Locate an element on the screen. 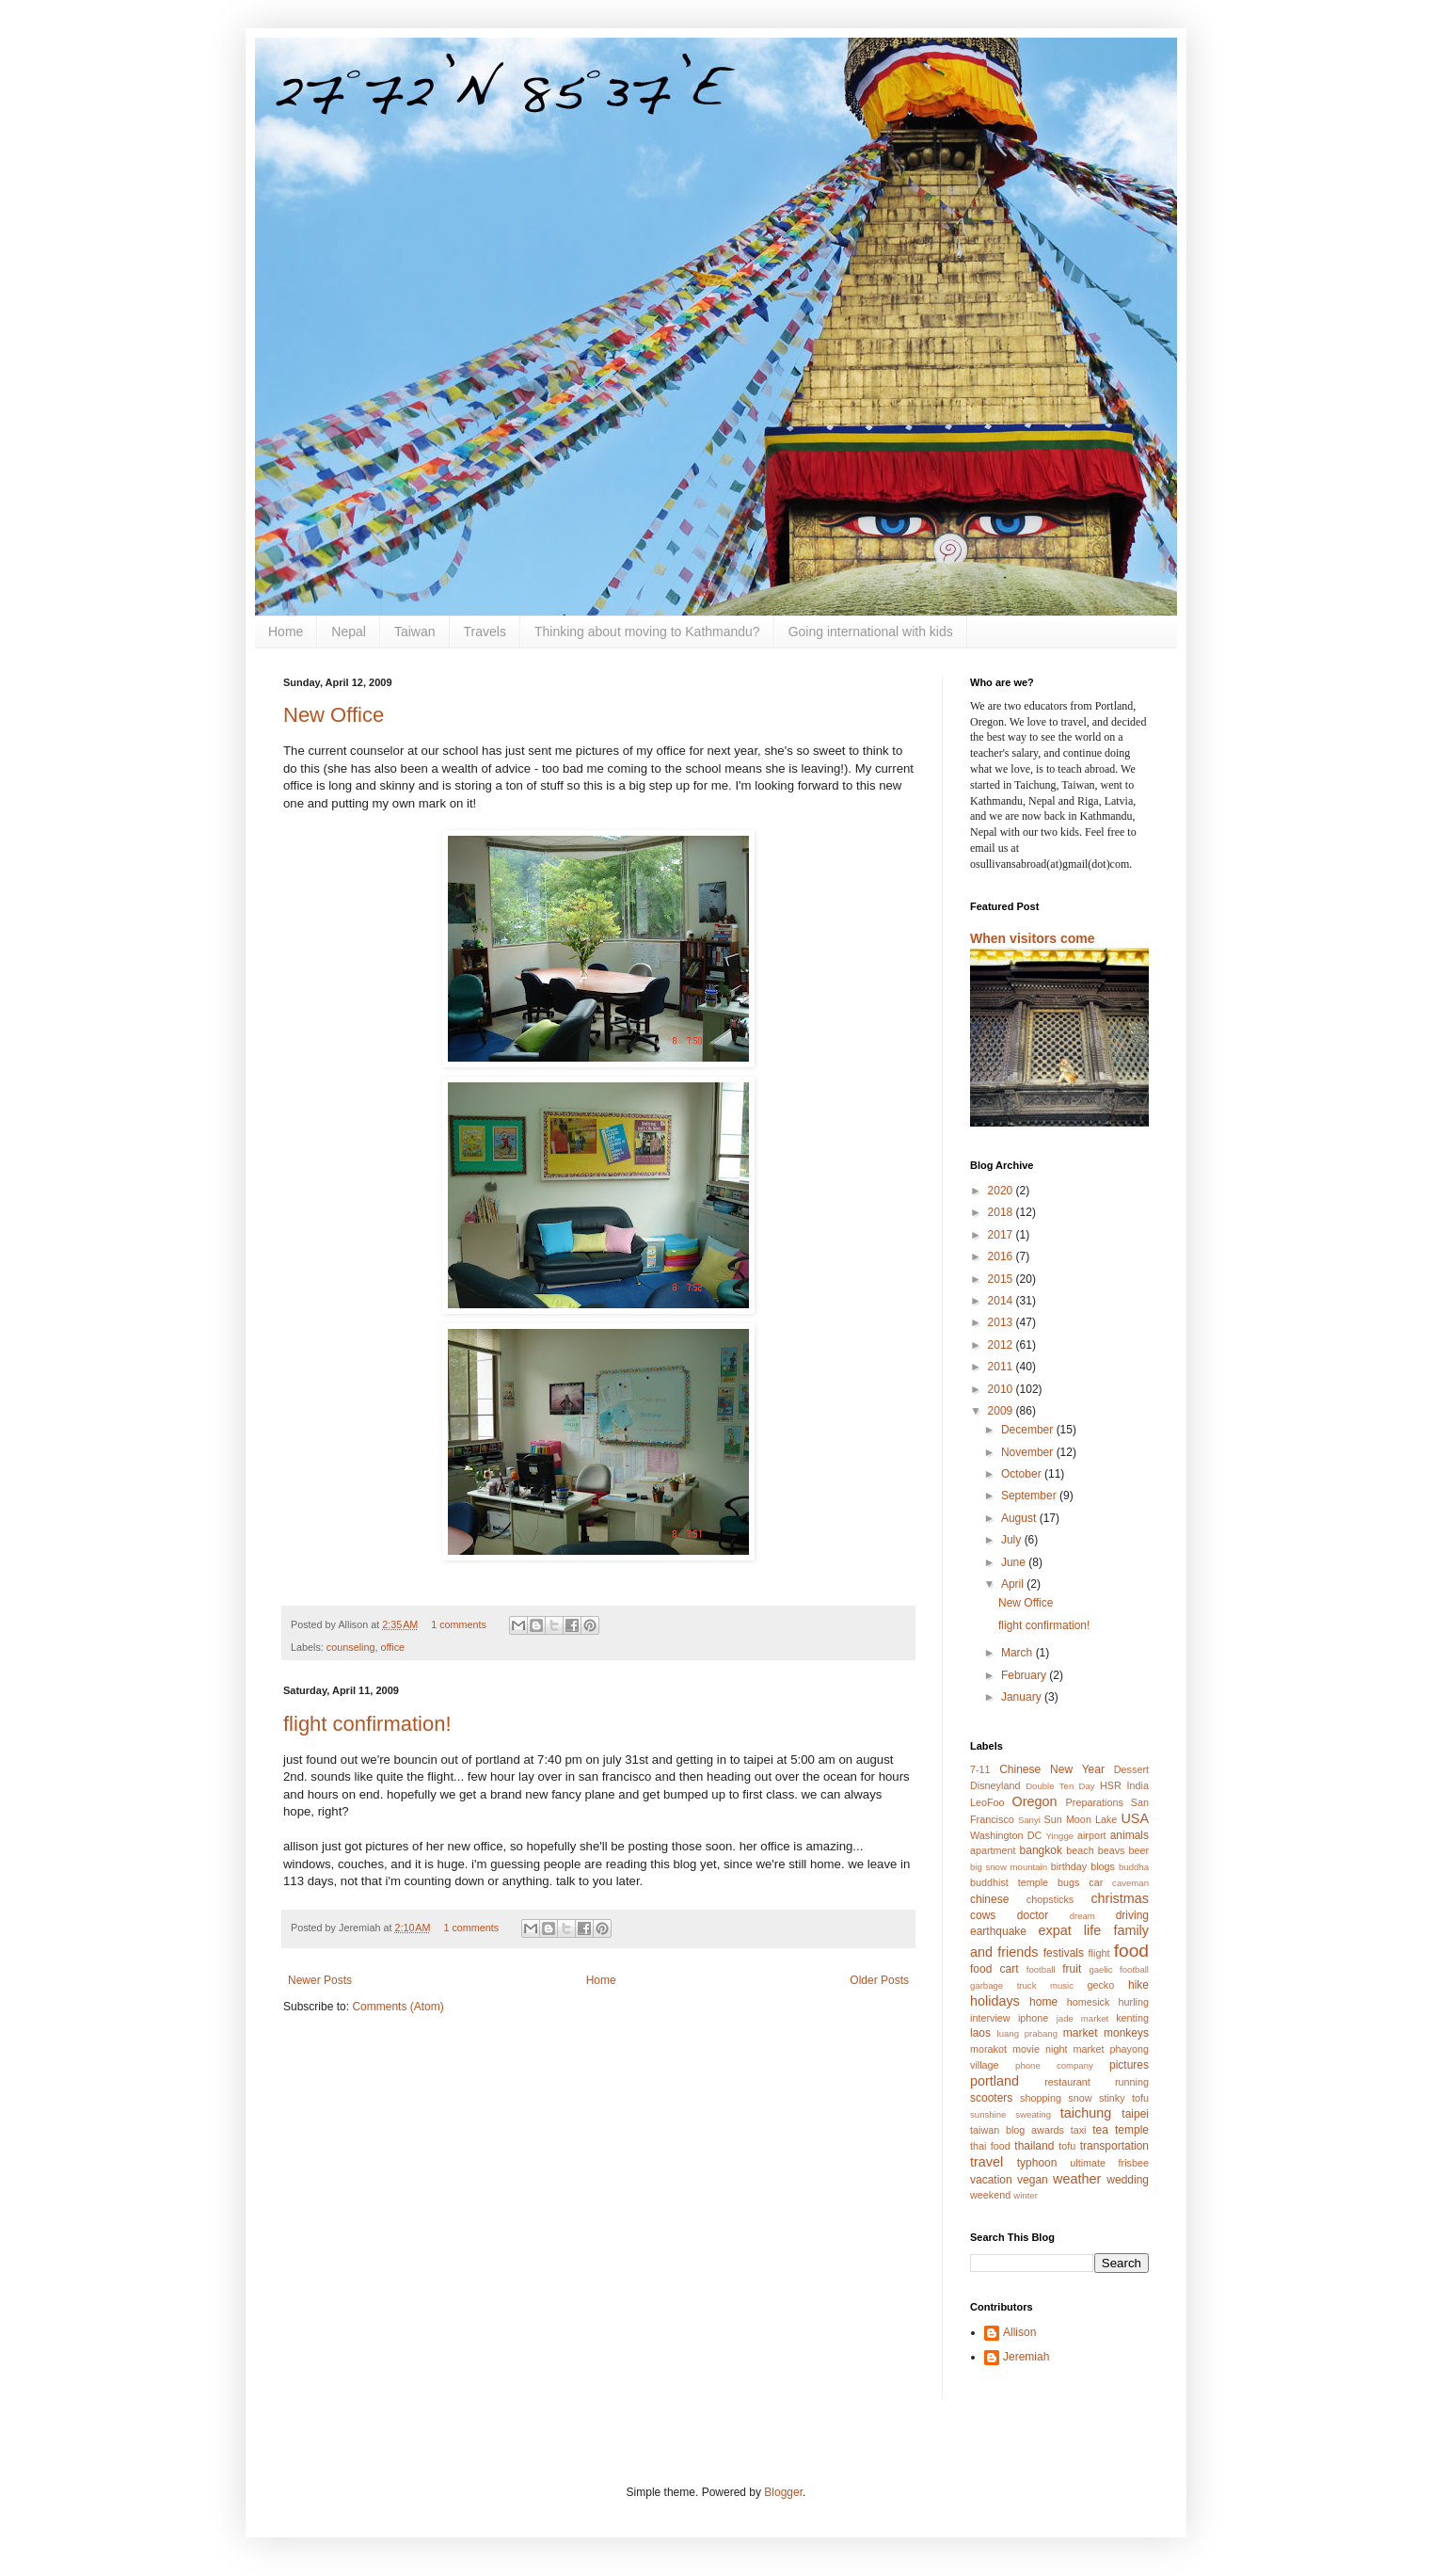  2016 is located at coordinates (1002, 1256).